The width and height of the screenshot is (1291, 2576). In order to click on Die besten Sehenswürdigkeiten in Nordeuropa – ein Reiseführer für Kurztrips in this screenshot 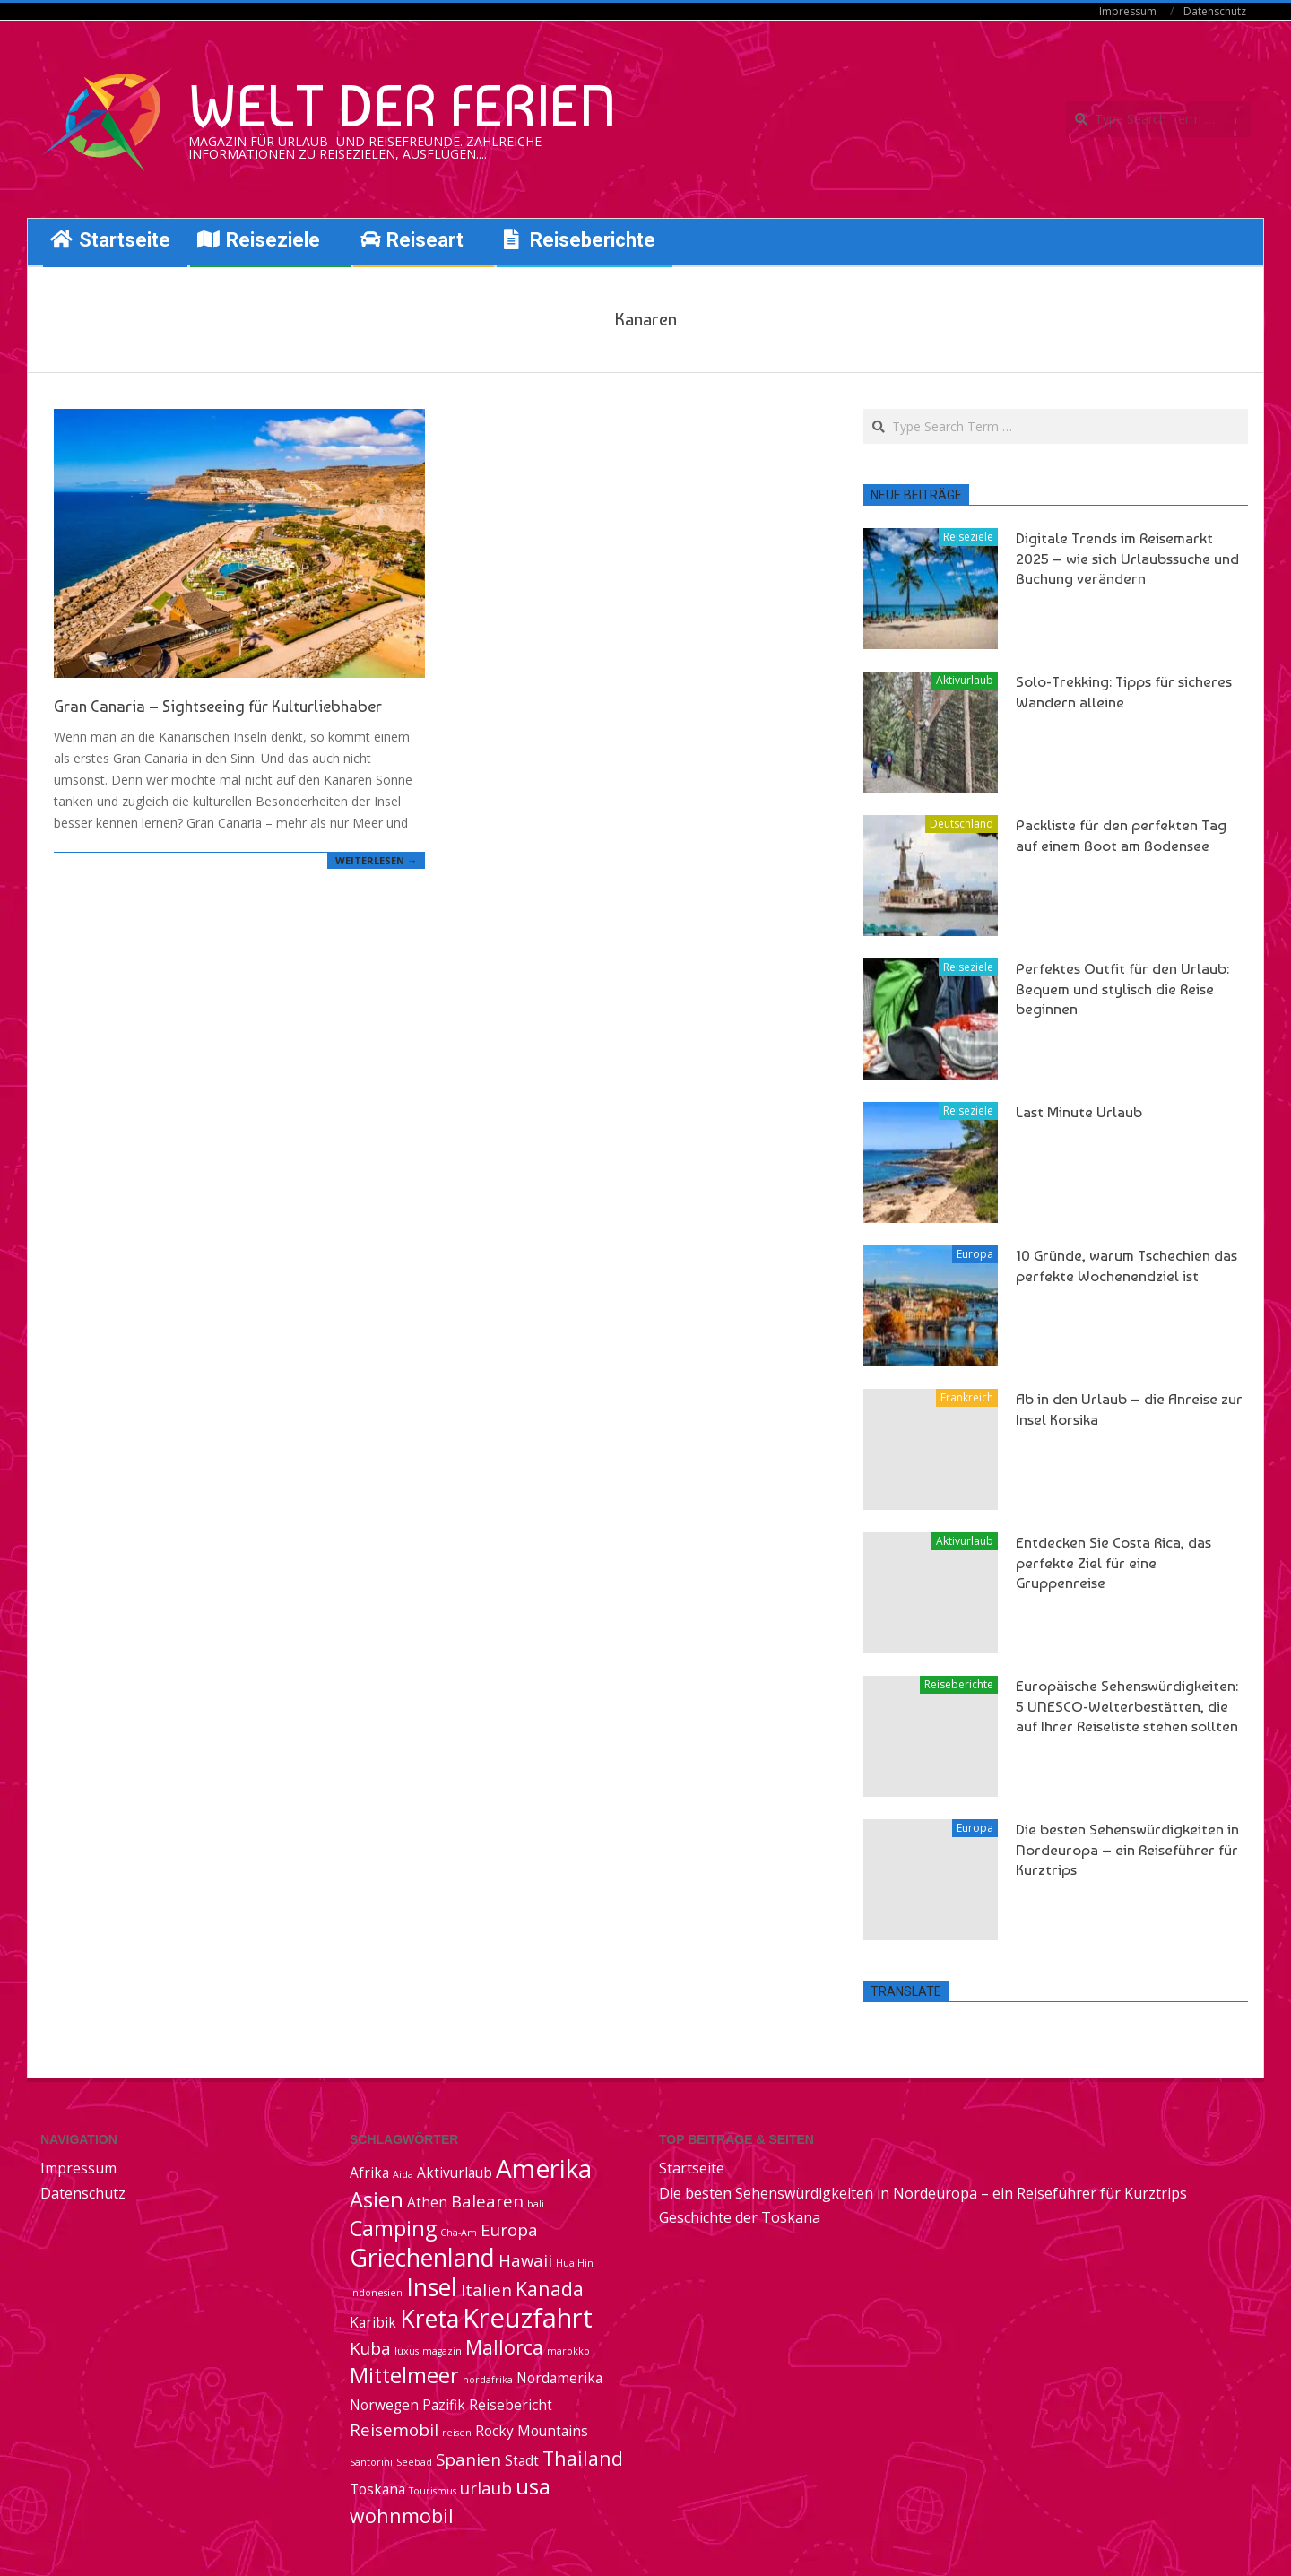, I will do `click(1127, 1849)`.